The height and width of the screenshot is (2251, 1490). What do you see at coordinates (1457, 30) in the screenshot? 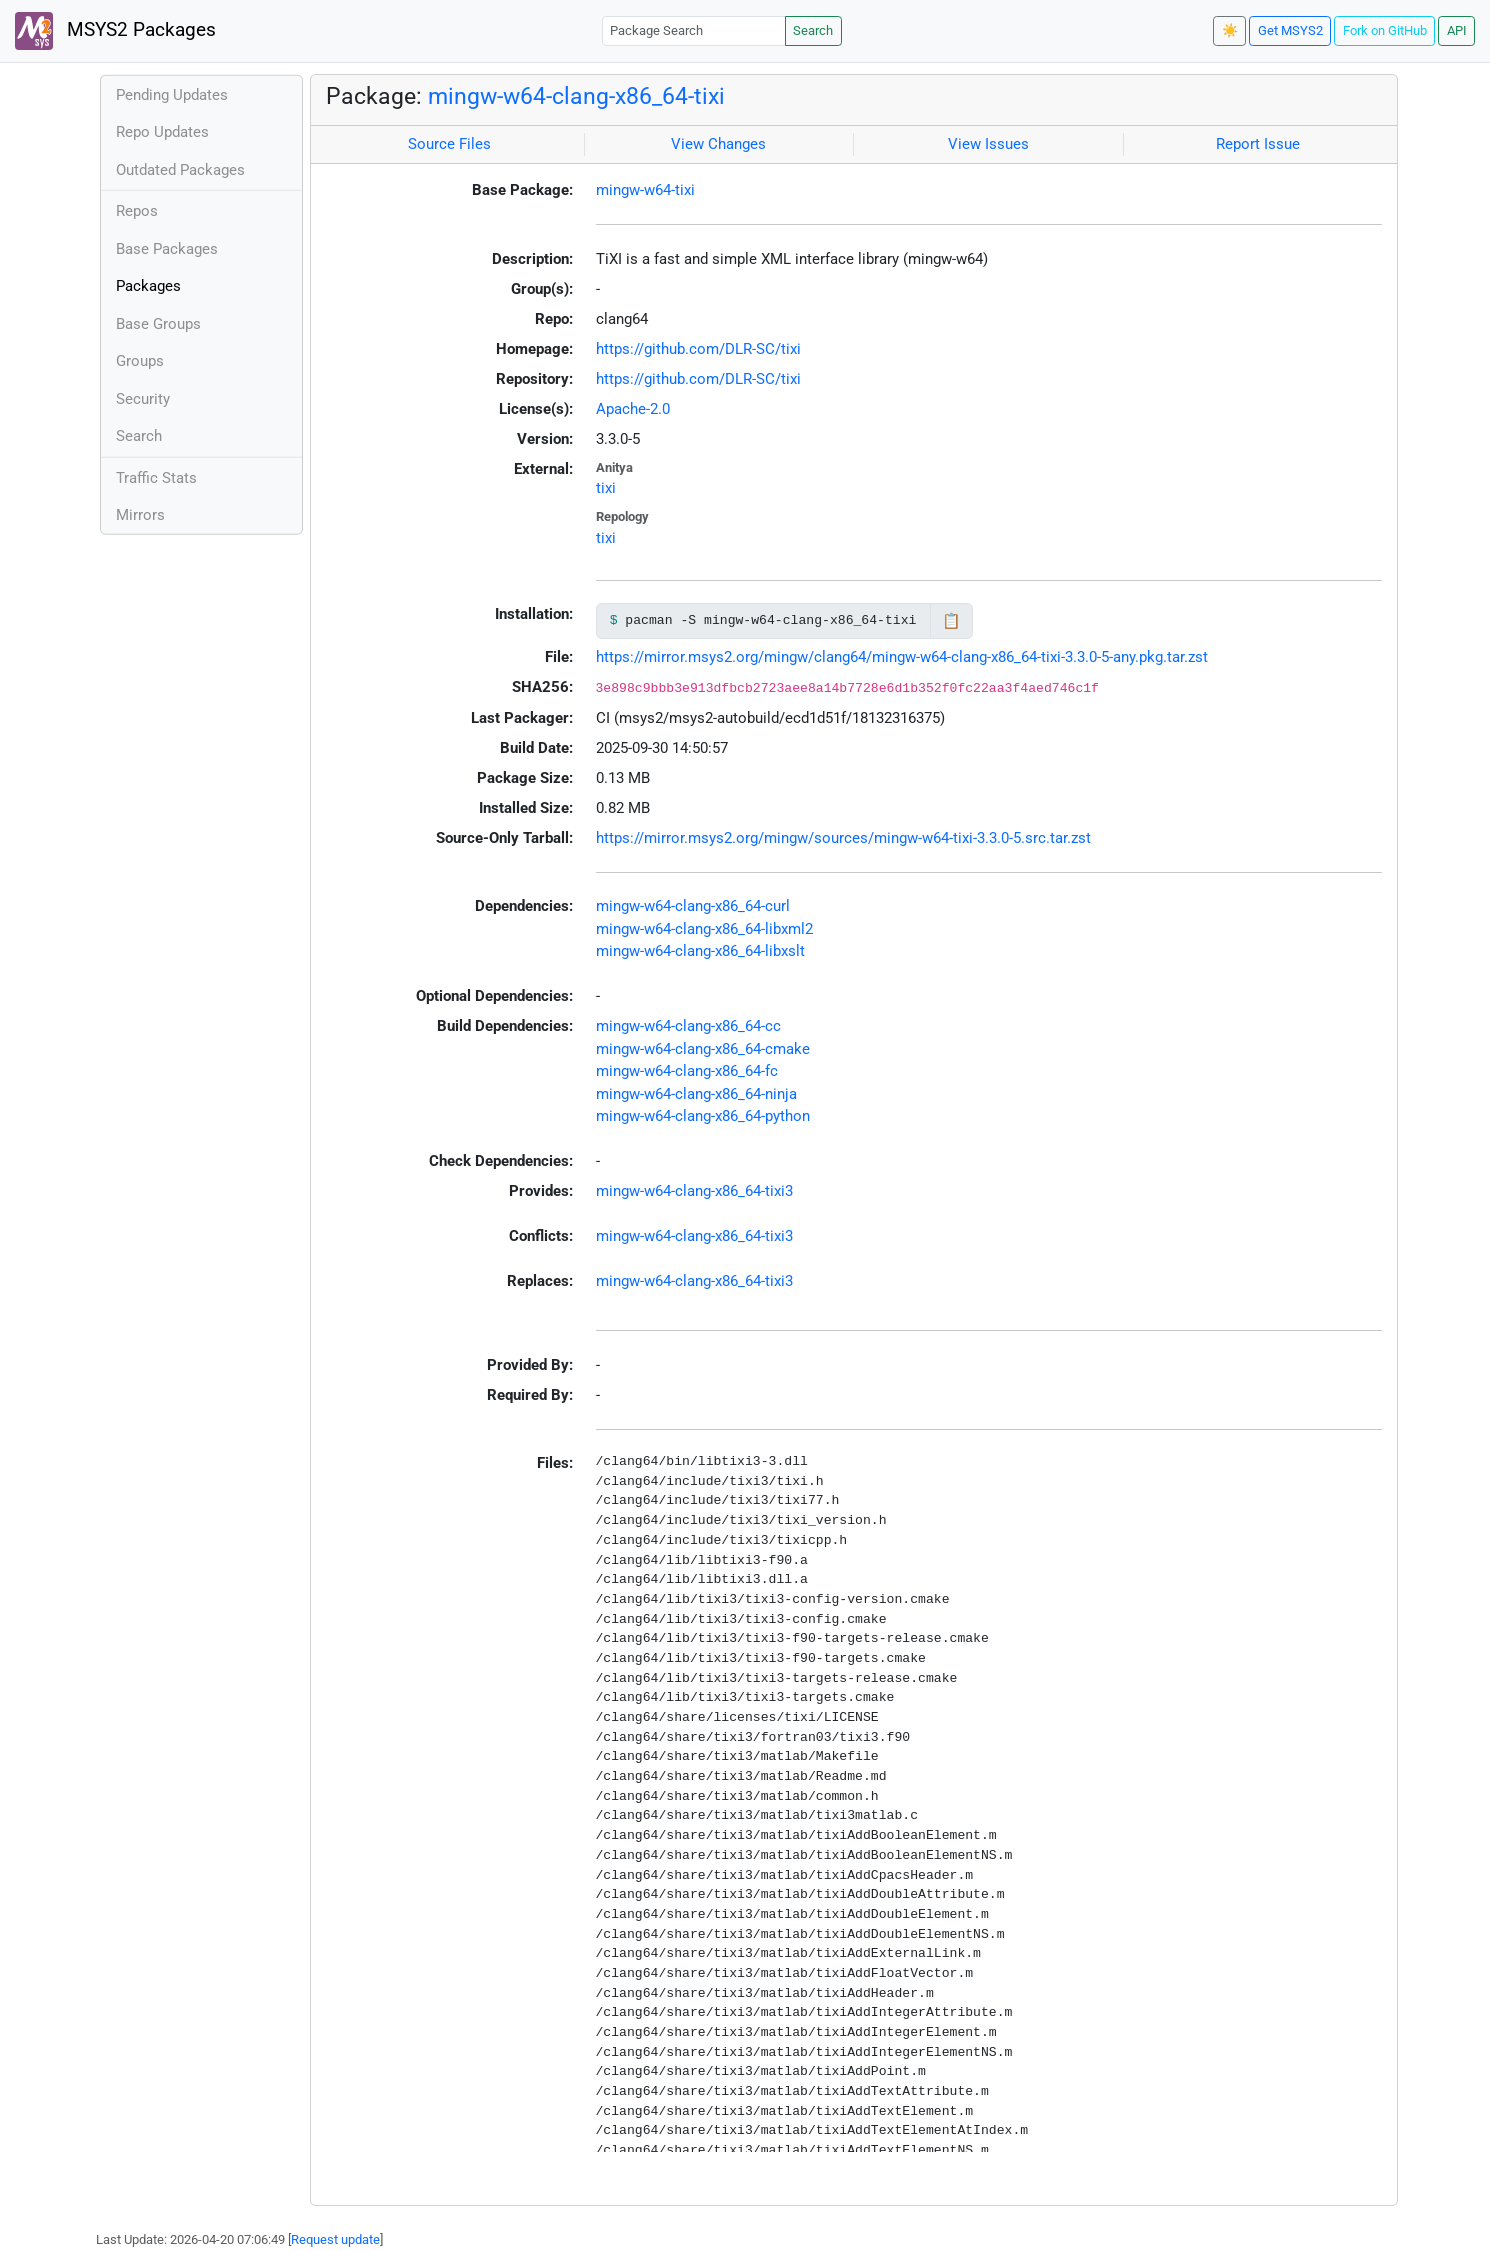
I see `API` at bounding box center [1457, 30].